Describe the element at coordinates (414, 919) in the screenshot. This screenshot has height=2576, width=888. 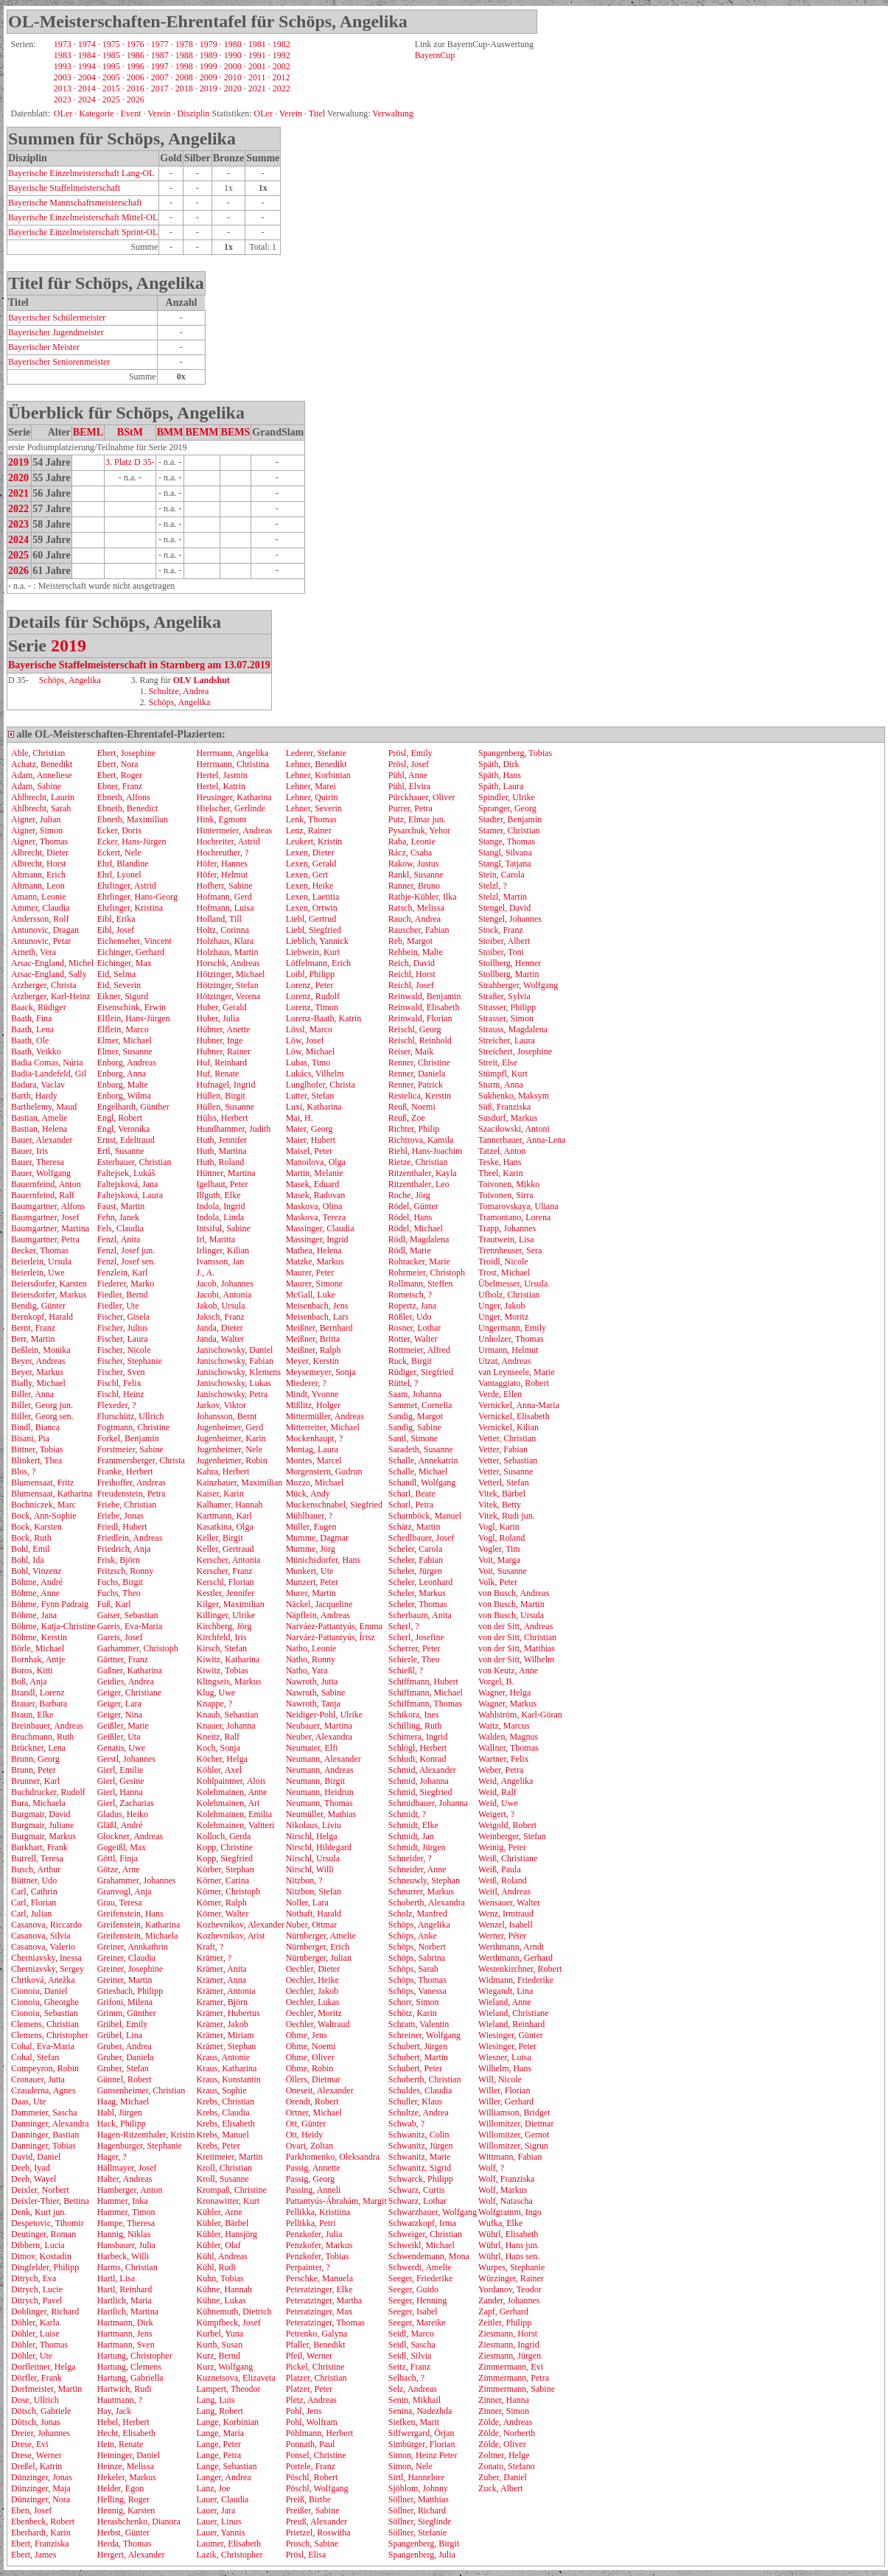
I see `Rauch, Andrea` at that location.